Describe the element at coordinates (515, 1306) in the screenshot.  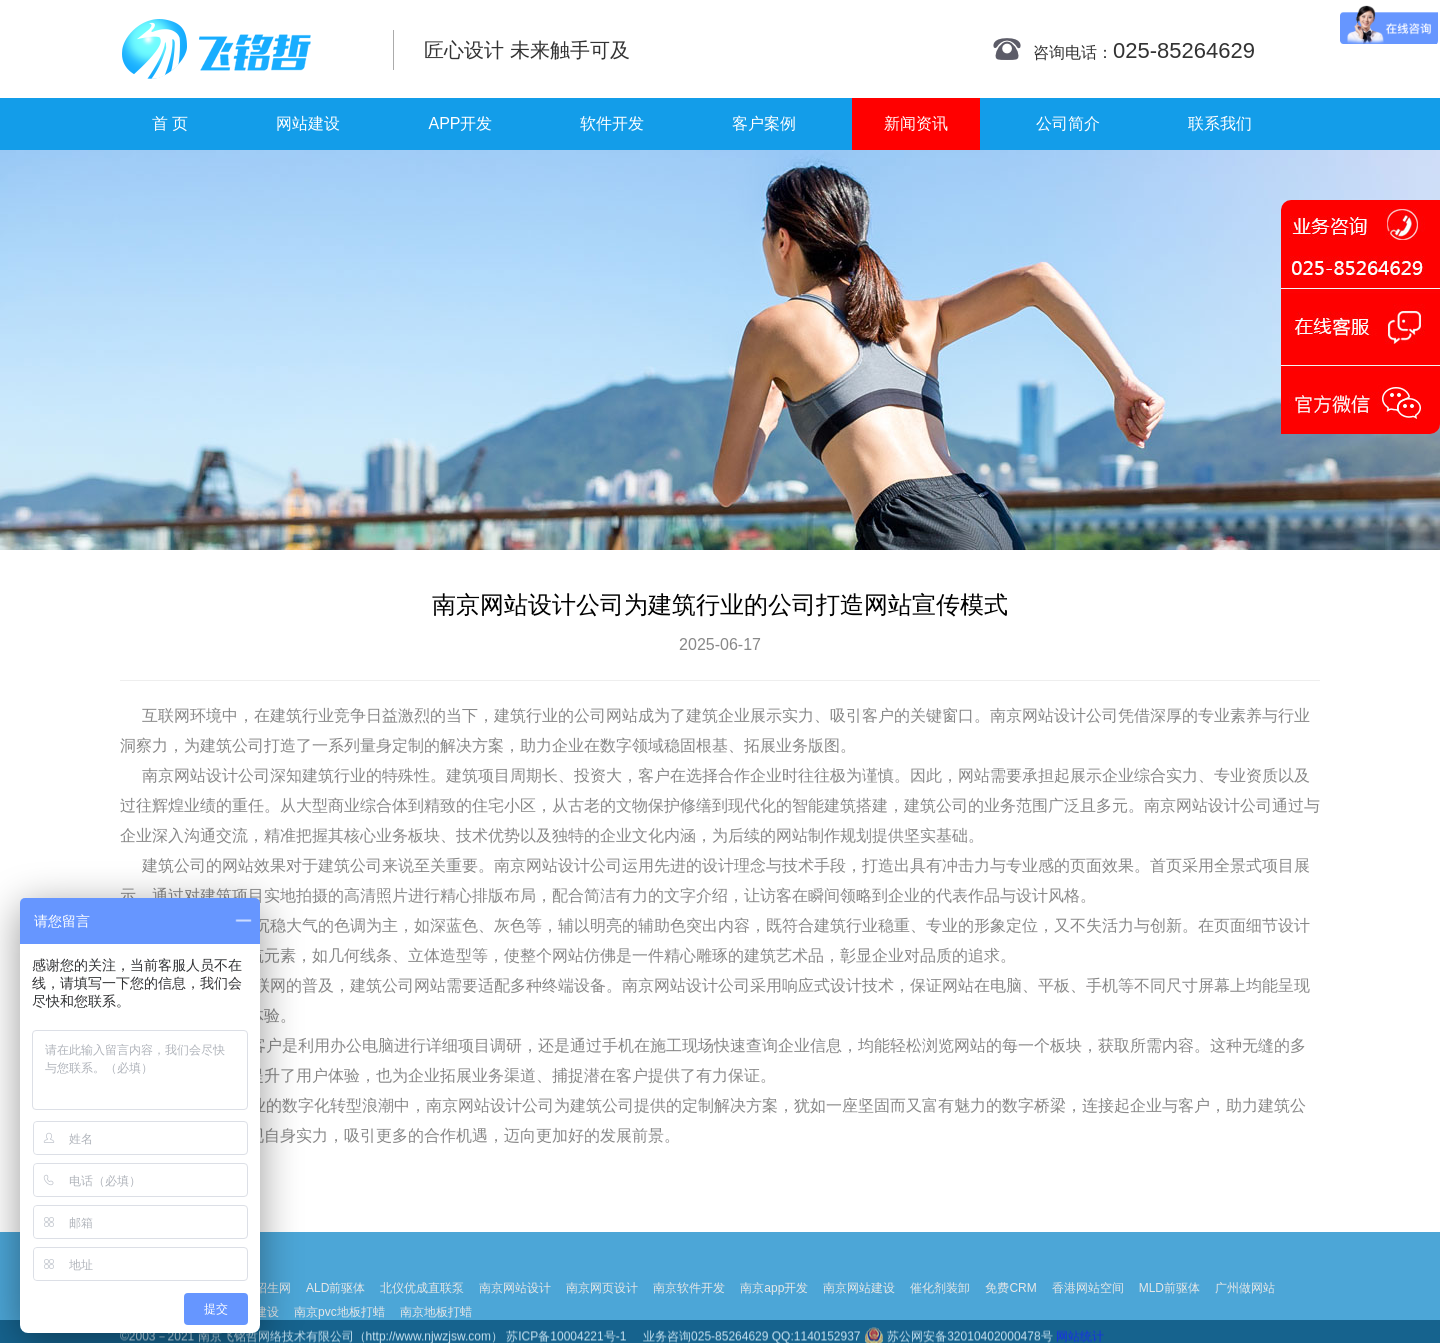
I see `南京网站设计` at that location.